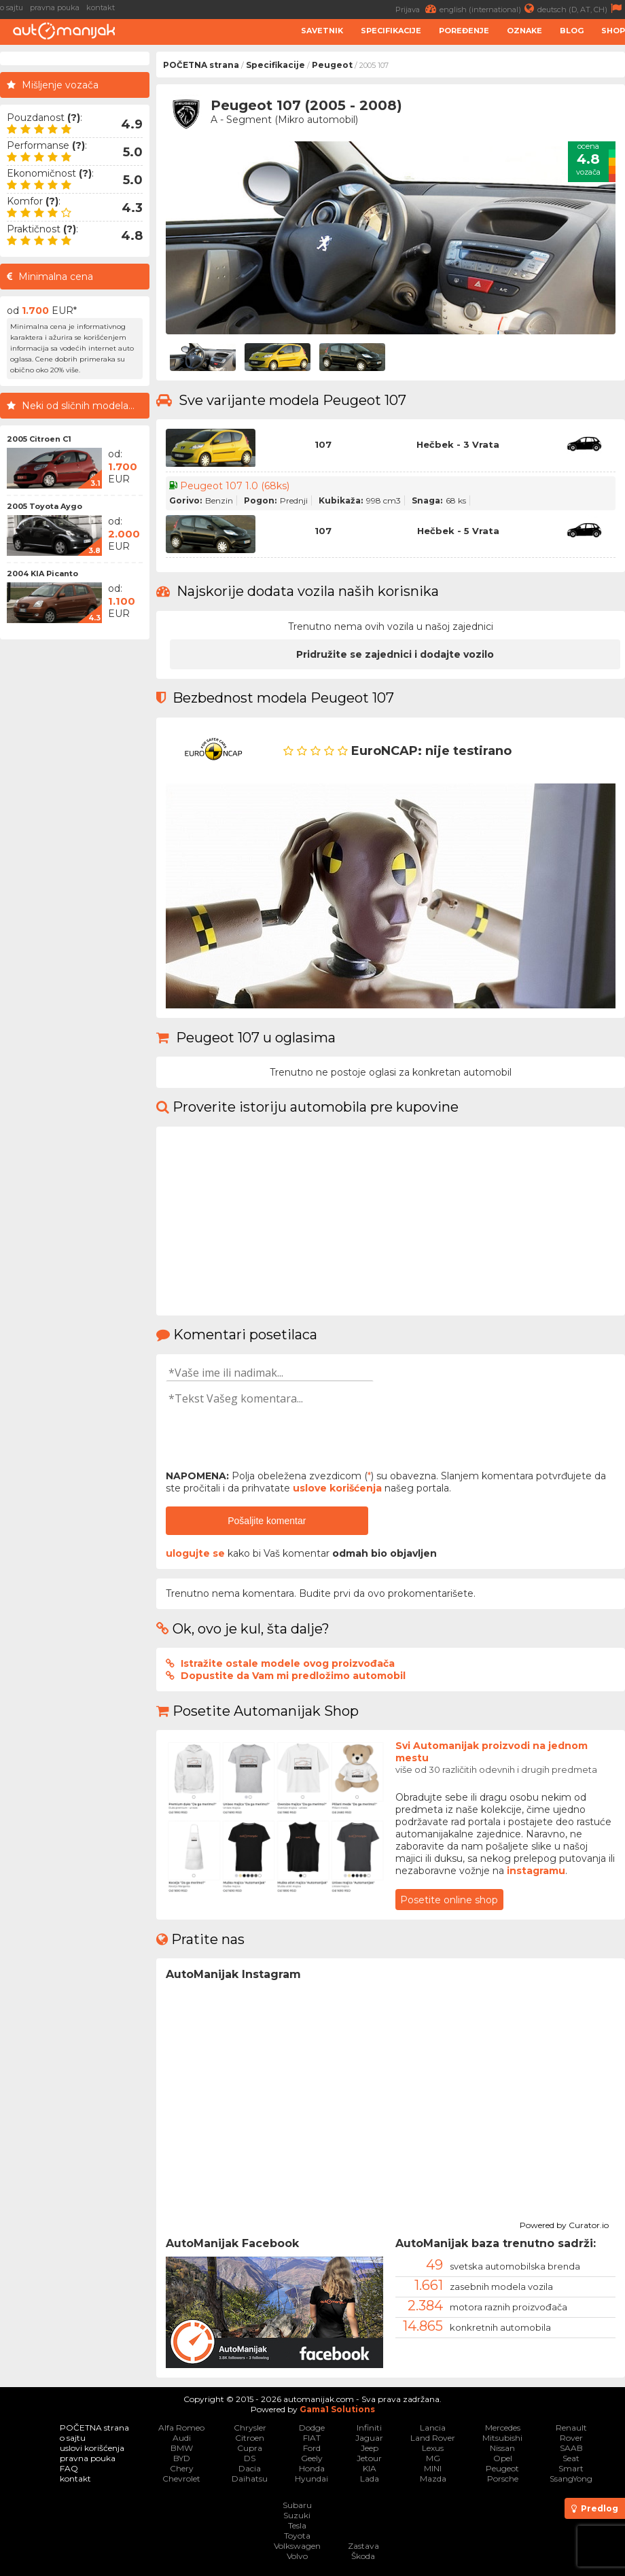 Image resolution: width=625 pixels, height=2576 pixels. Describe the element at coordinates (74, 850) in the screenshot. I see `[Advertisement]` at that location.